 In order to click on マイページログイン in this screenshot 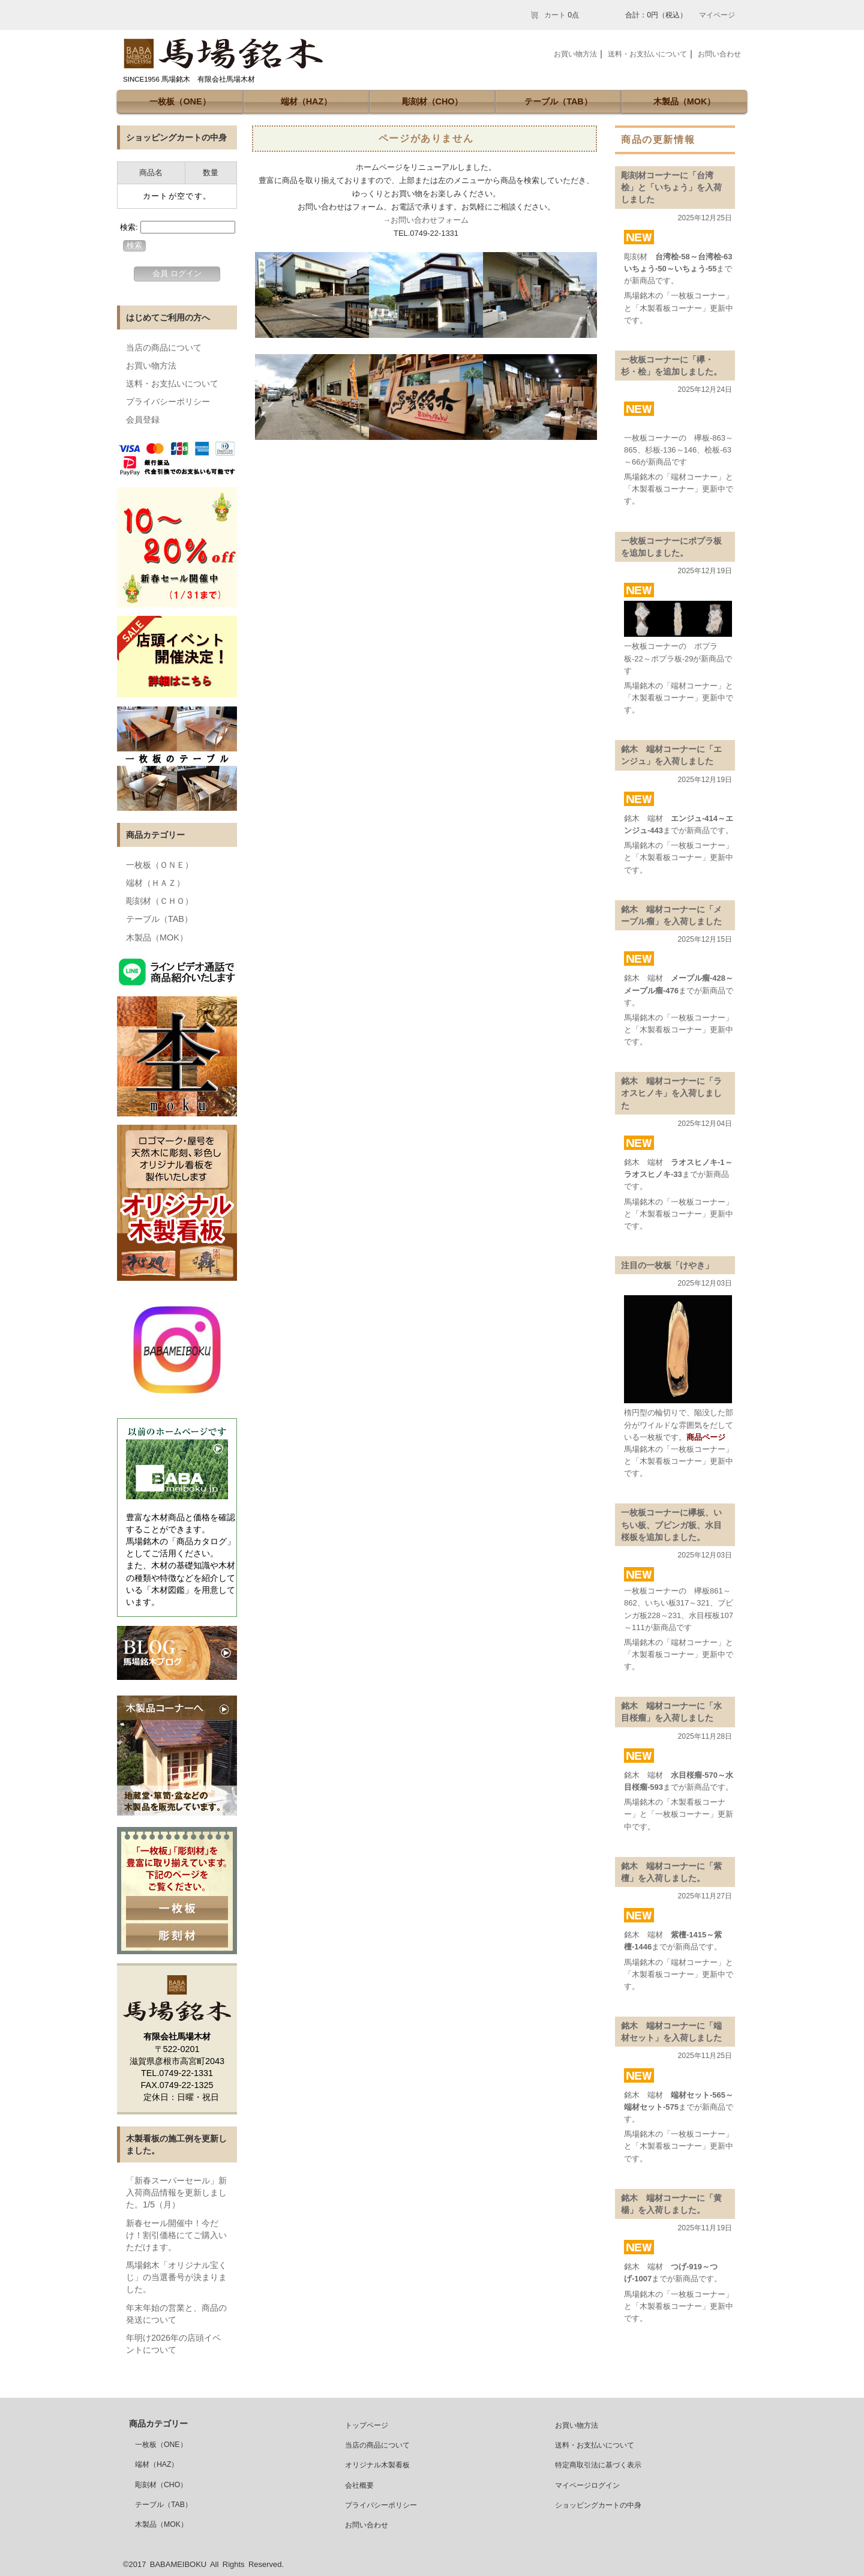, I will do `click(587, 2485)`.